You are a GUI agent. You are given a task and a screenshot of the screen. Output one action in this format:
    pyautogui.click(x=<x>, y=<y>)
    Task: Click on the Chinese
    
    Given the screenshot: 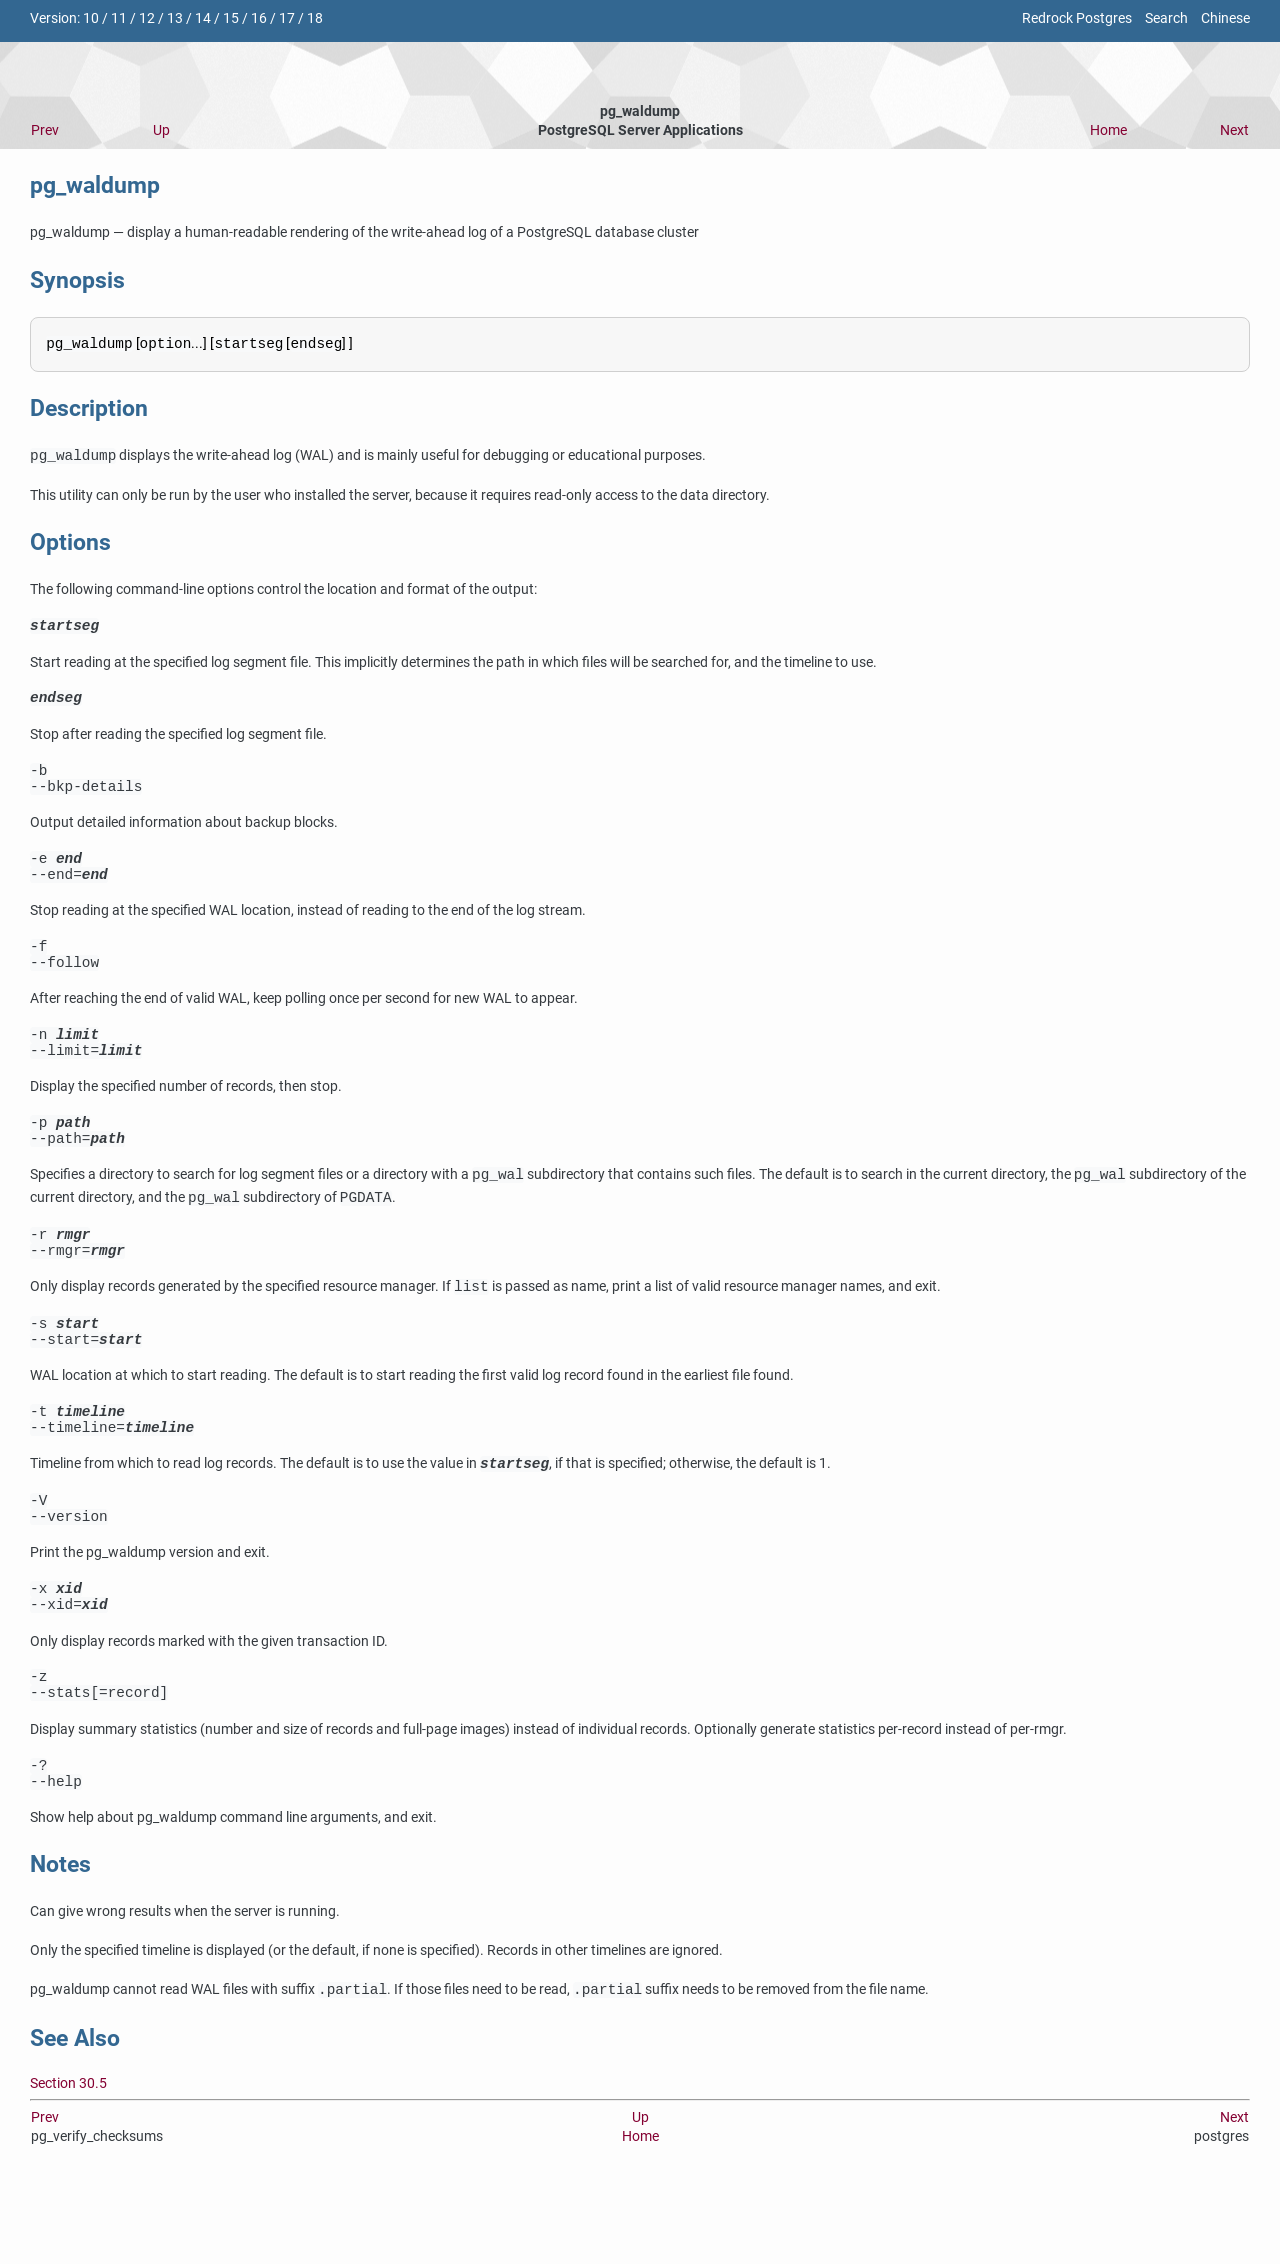 What is the action you would take?
    pyautogui.click(x=1225, y=18)
    